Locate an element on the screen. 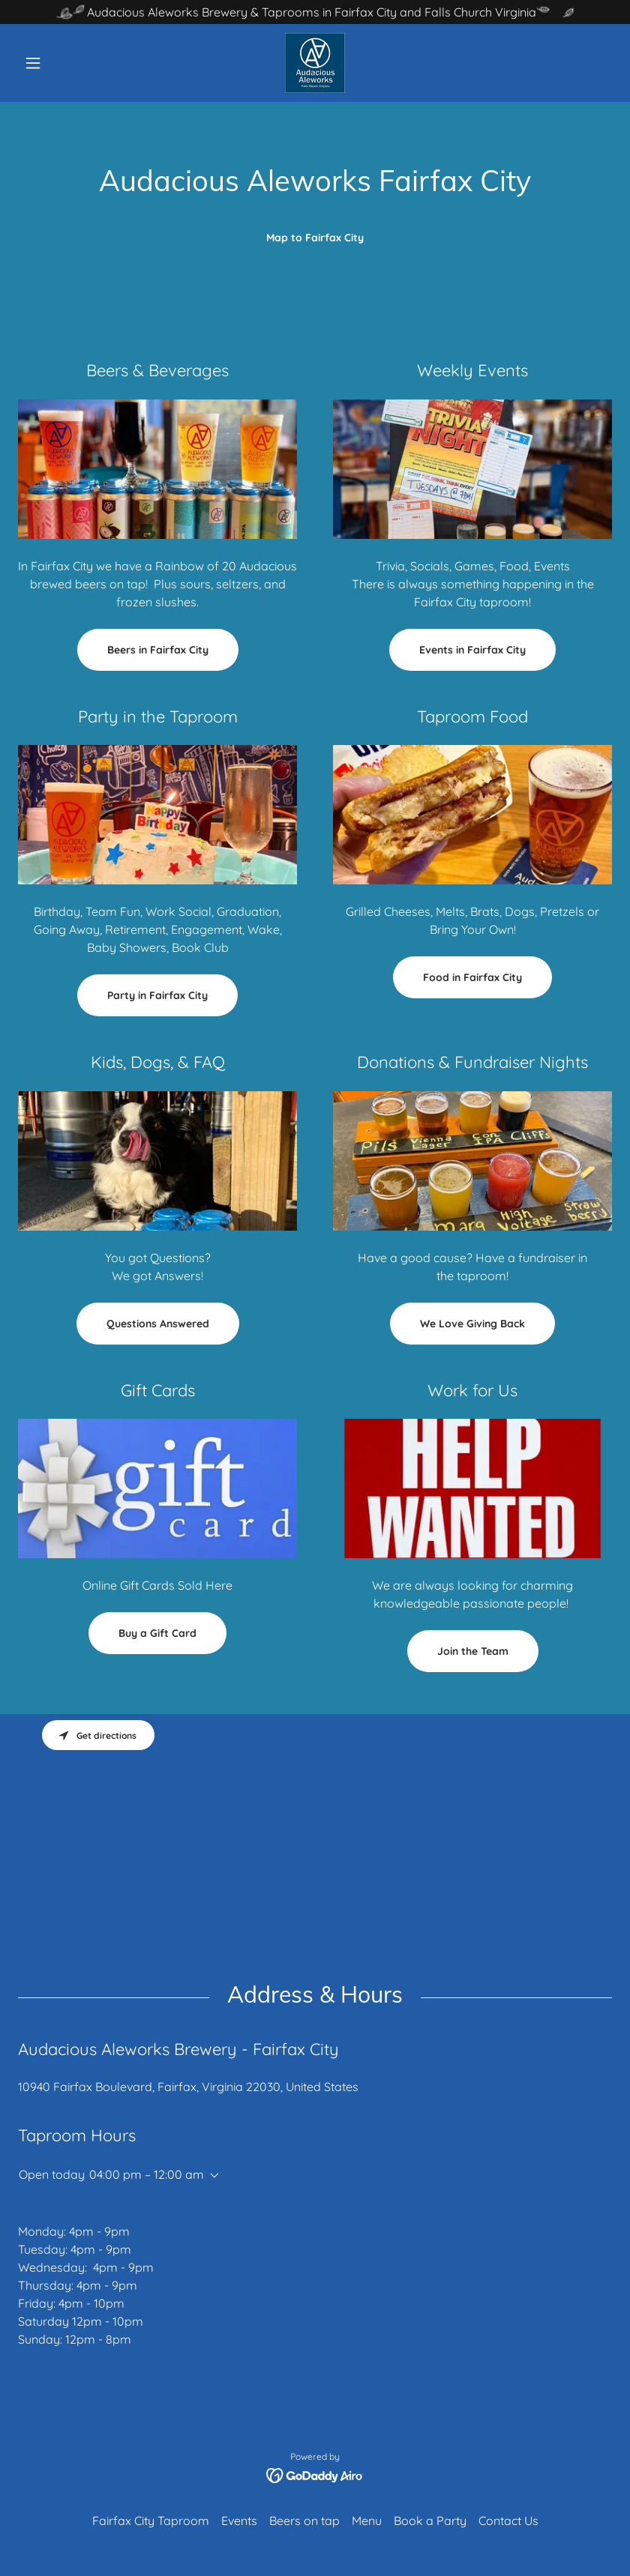 The height and width of the screenshot is (2576, 630). Events [link] is located at coordinates (239, 2520).